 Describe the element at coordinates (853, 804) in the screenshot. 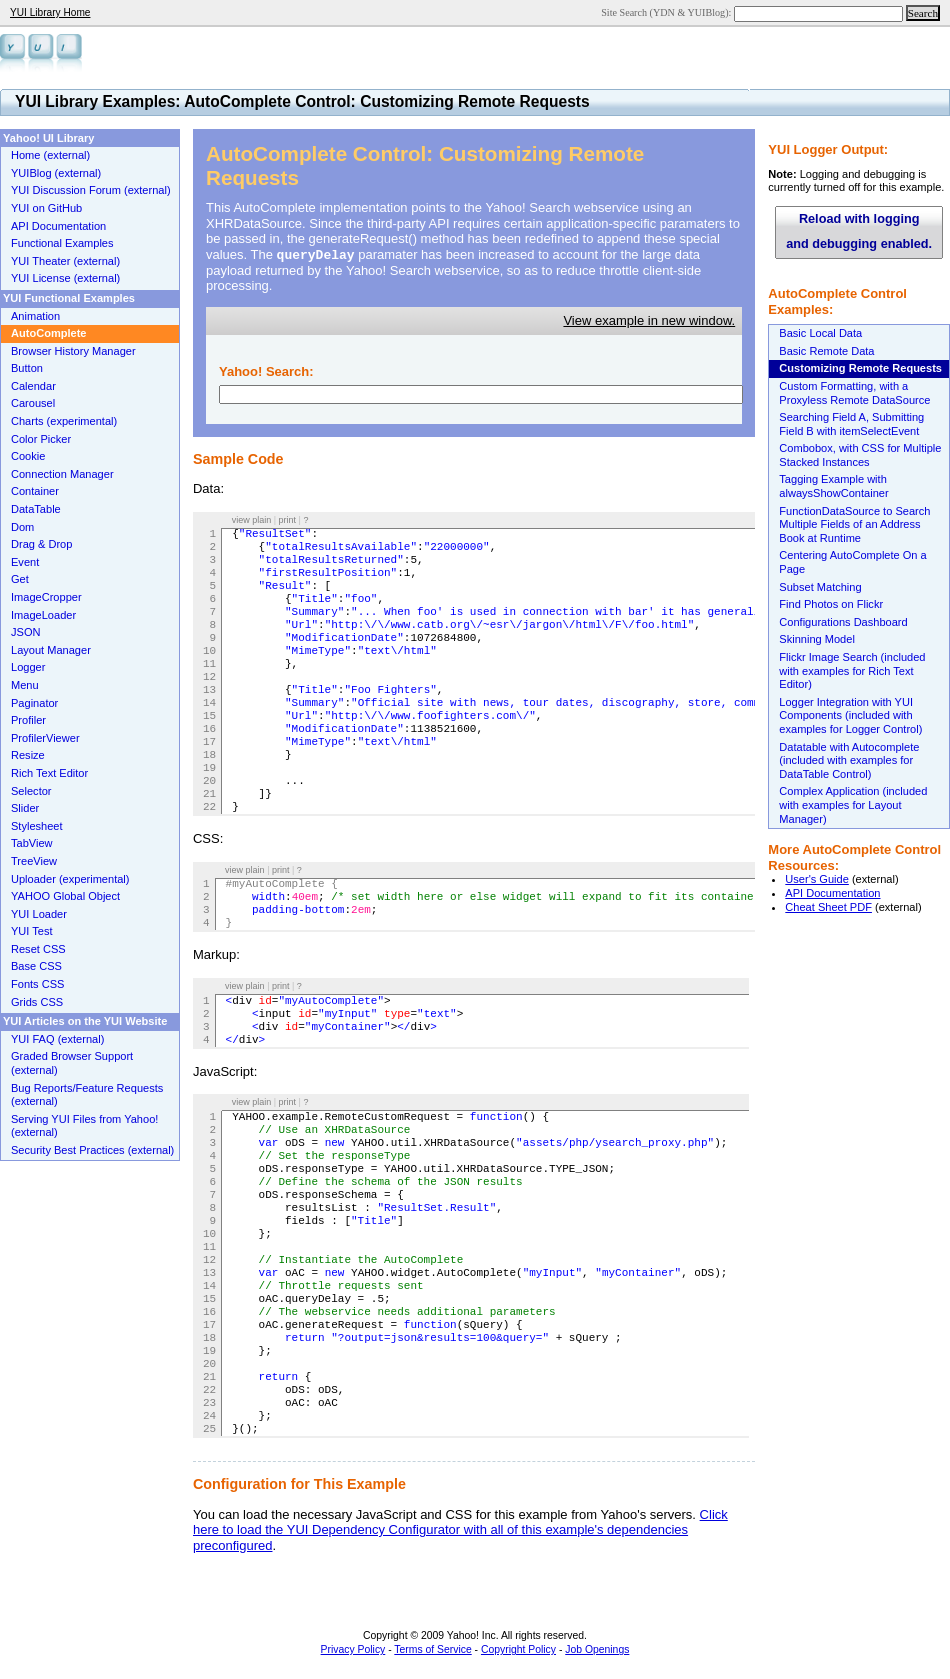

I see `Complex Application (included with examples for Layout Manager)` at that location.